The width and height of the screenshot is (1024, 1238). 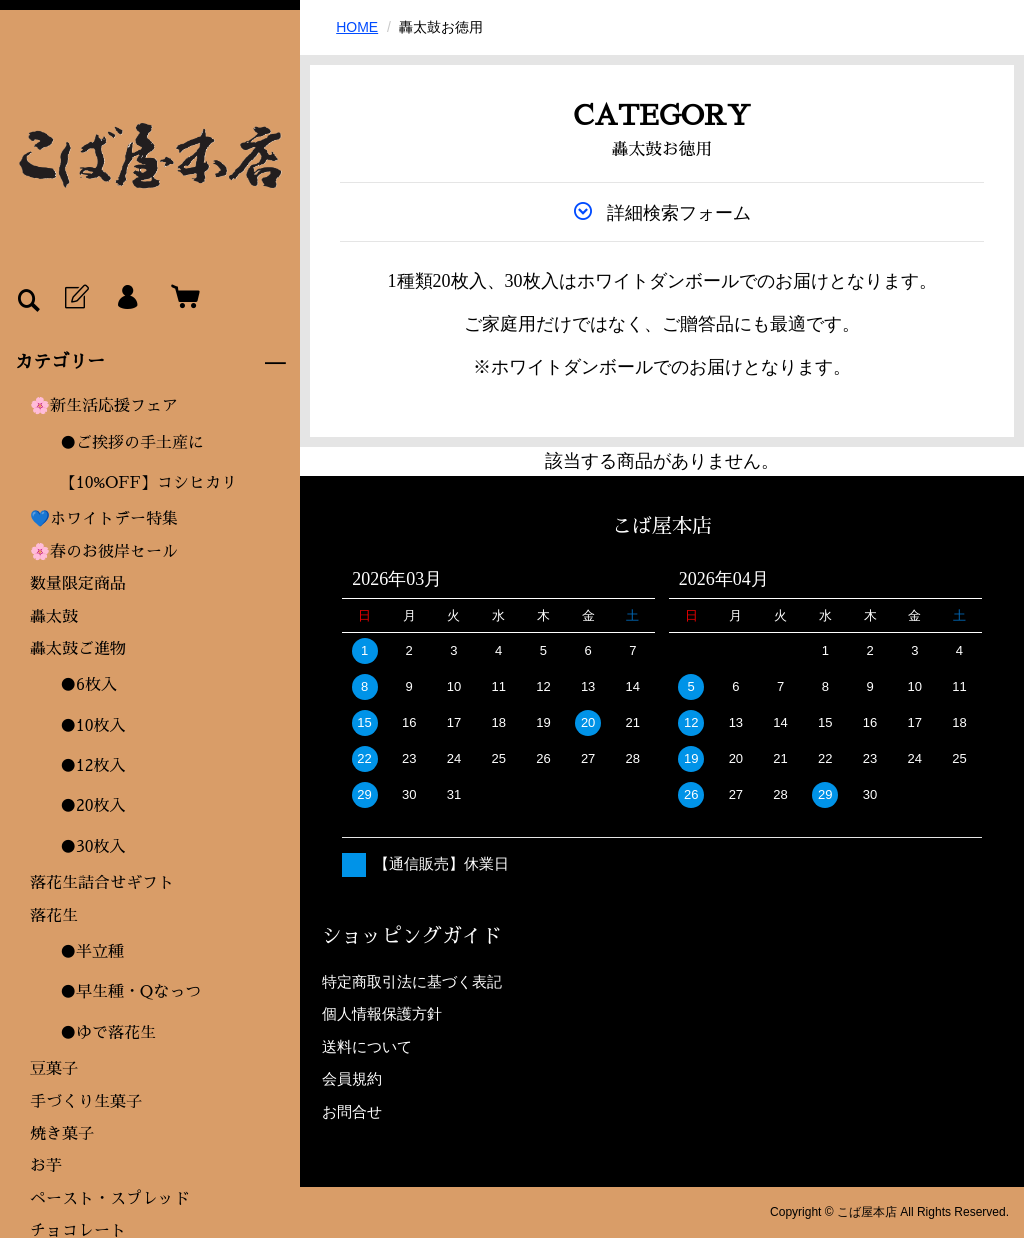 What do you see at coordinates (148, 483) in the screenshot?
I see `【10%OFF】コシヒカリ` at bounding box center [148, 483].